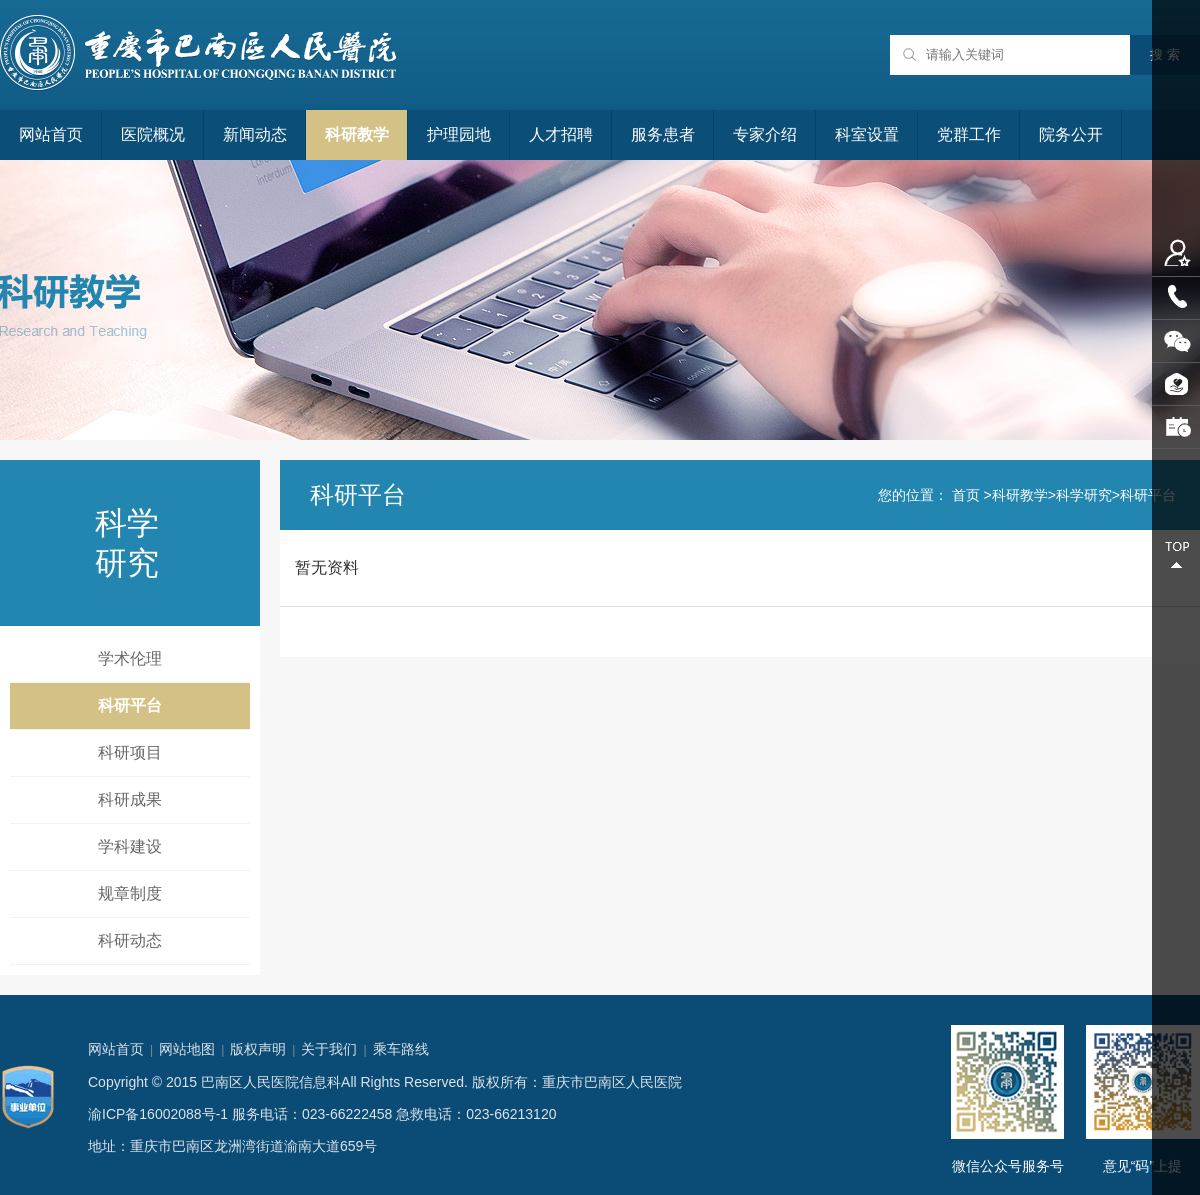 The image size is (1200, 1195). Describe the element at coordinates (401, 1049) in the screenshot. I see `乘车路线` at that location.